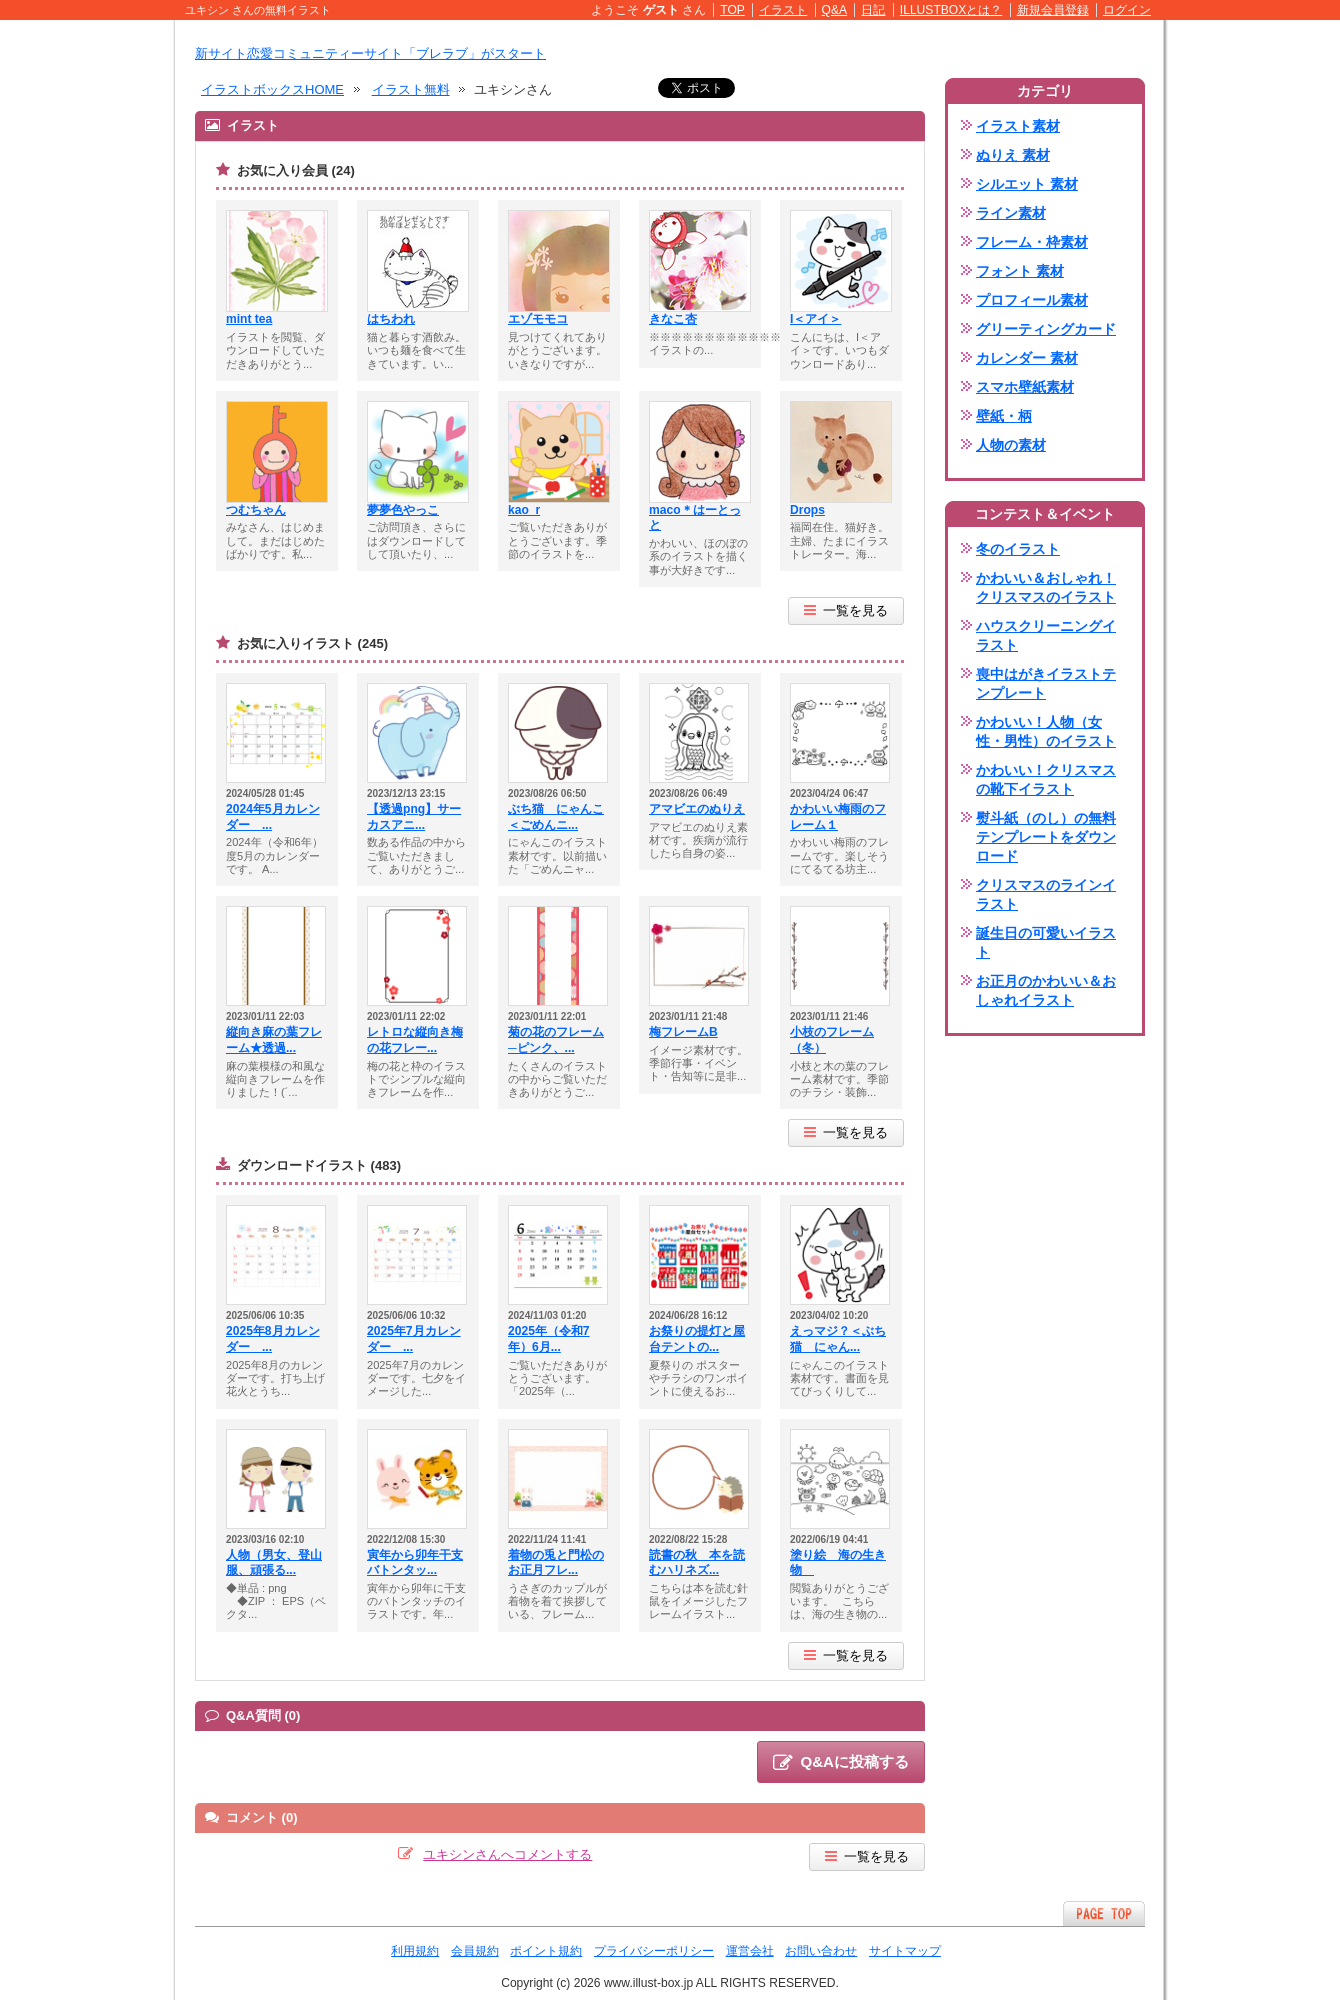 The width and height of the screenshot is (1340, 2000). I want to click on 壁紙・柄, so click(1004, 416).